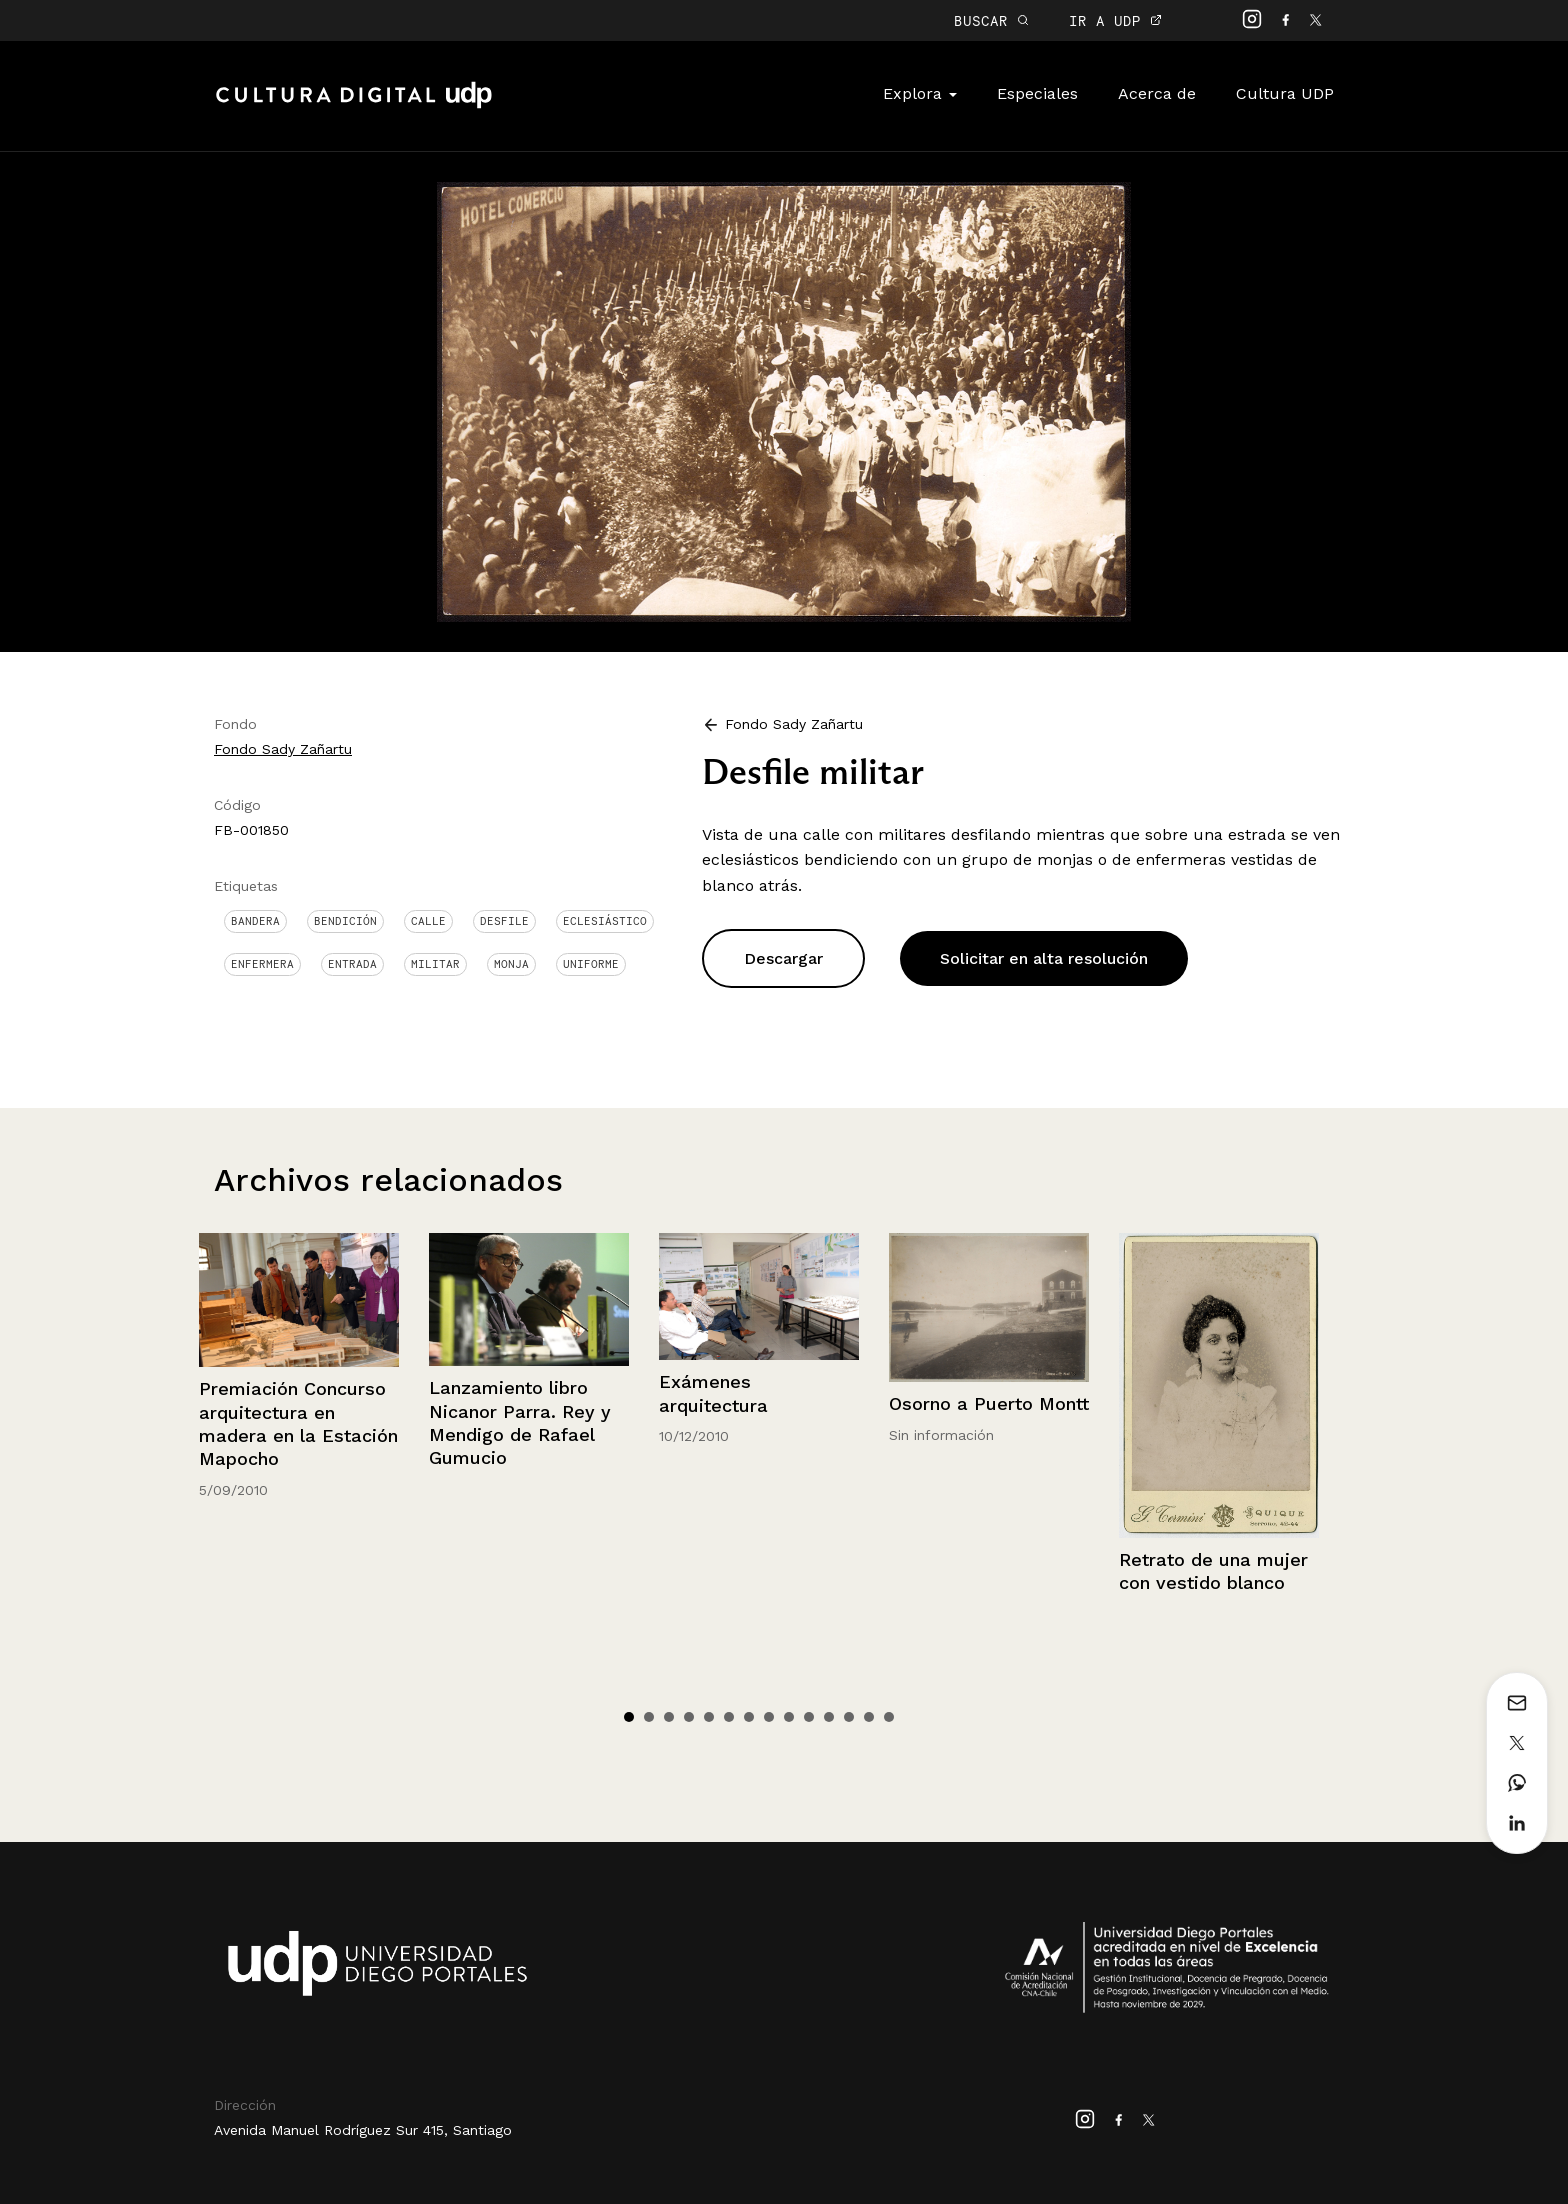  Describe the element at coordinates (1115, 20) in the screenshot. I see `IR A UDP` at that location.